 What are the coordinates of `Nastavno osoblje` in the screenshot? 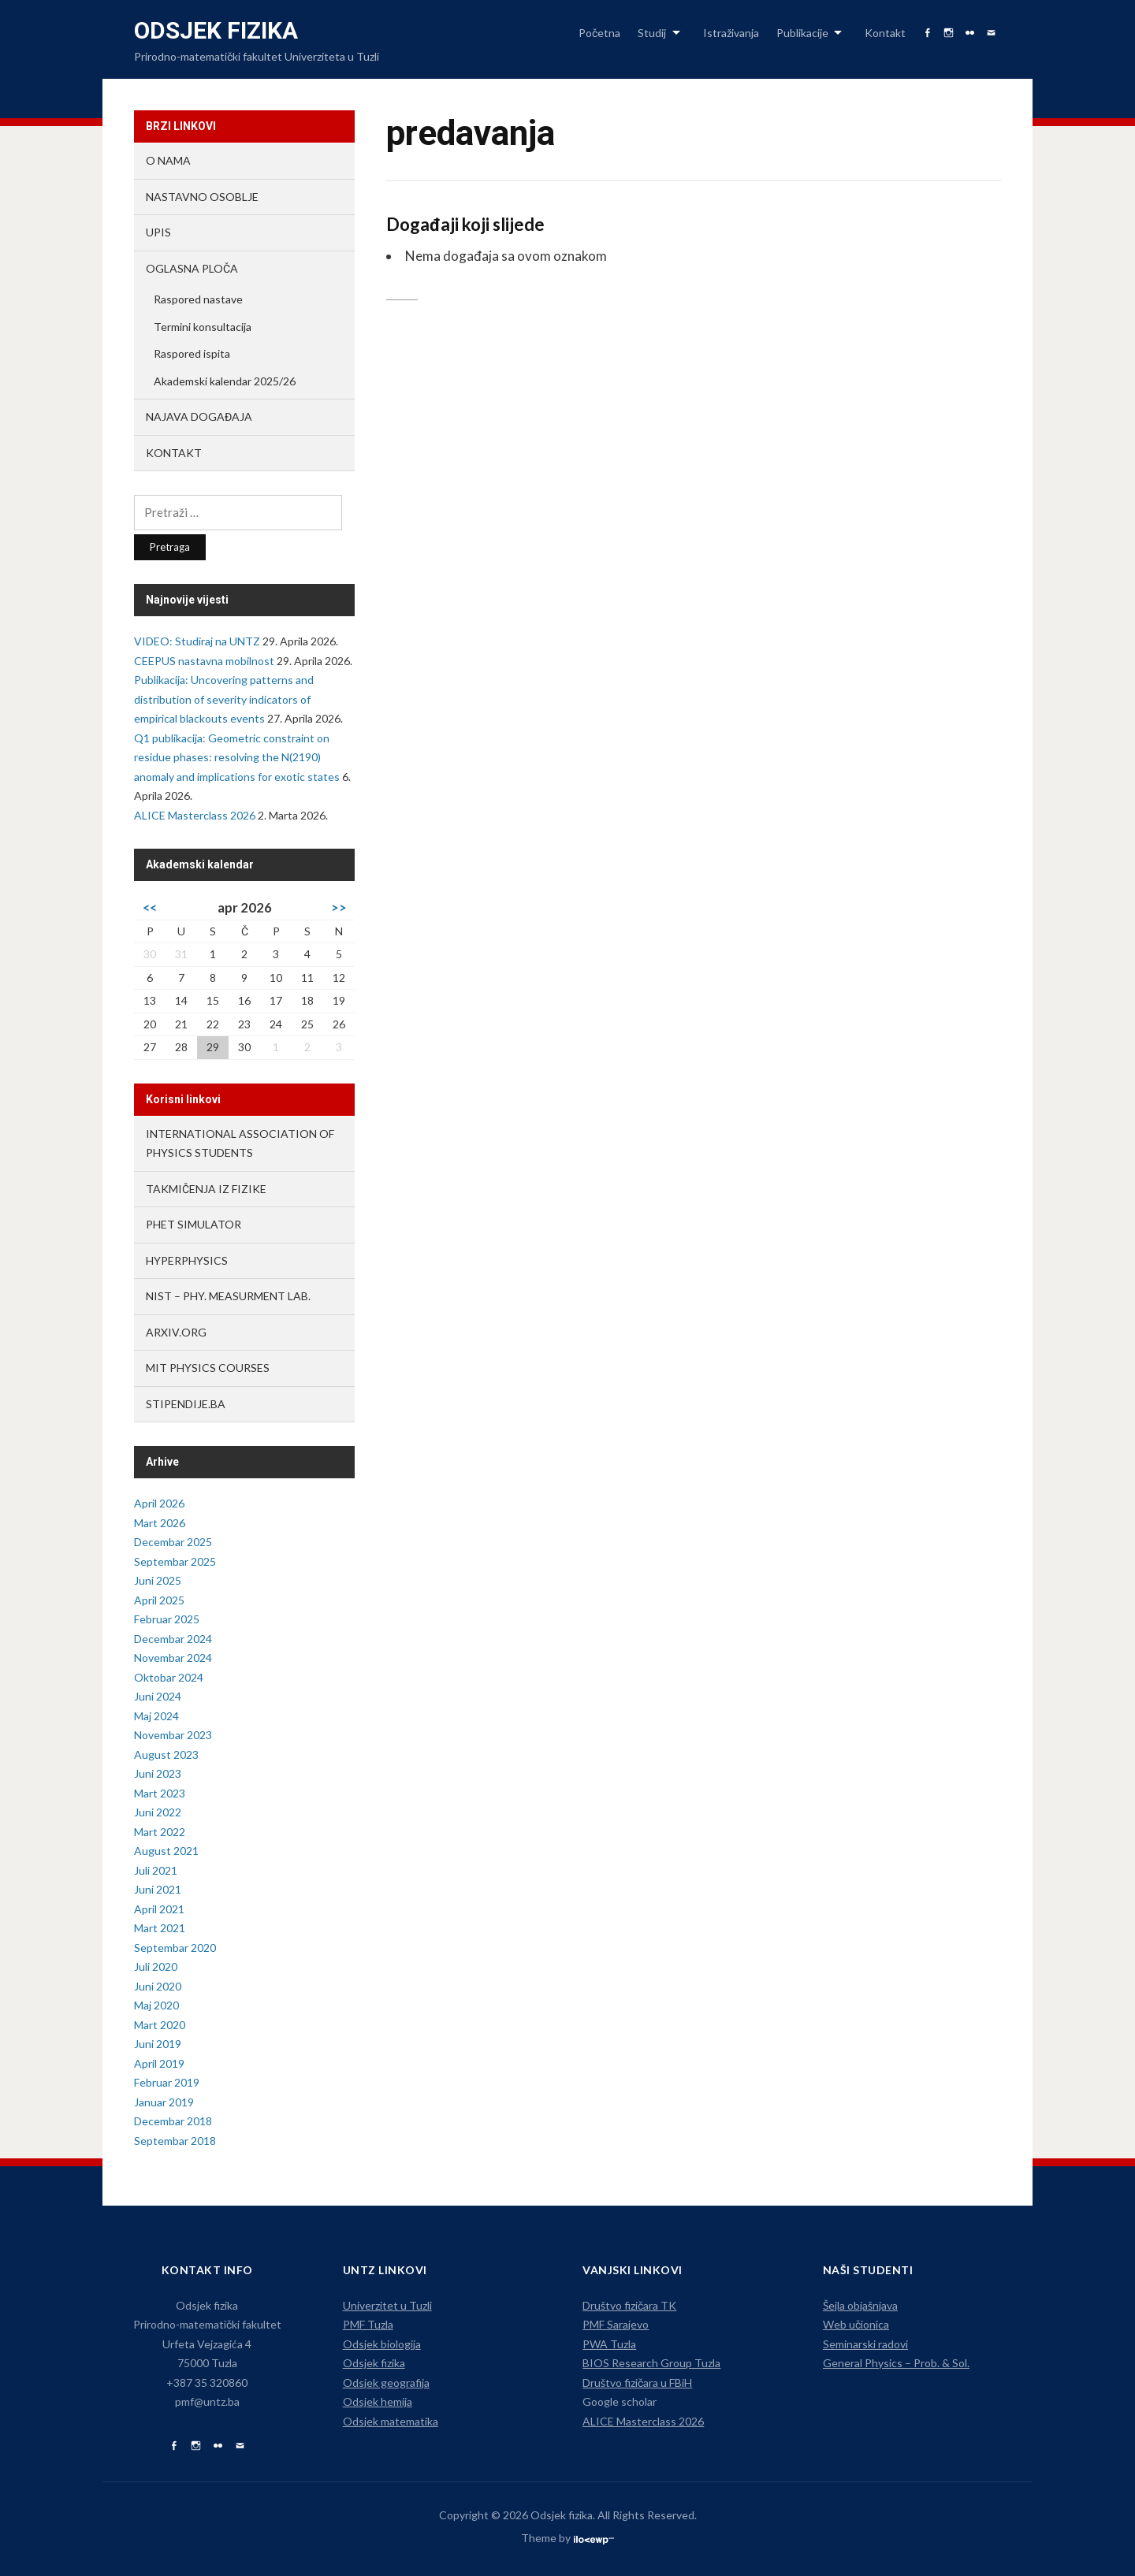 It's located at (202, 196).